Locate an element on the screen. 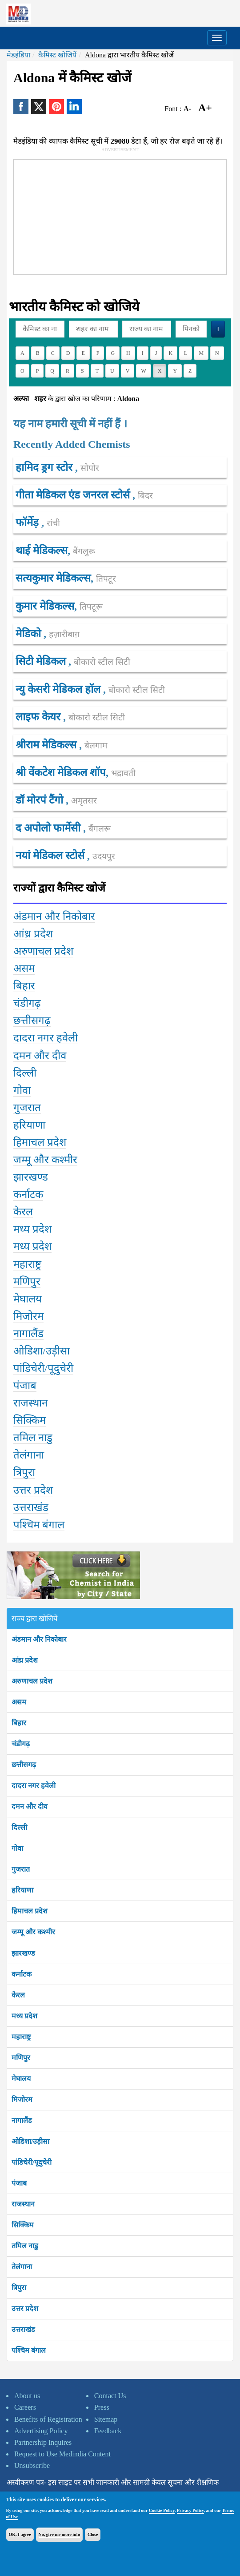 The width and height of the screenshot is (240, 2576). मेडिको is located at coordinates (30, 633).